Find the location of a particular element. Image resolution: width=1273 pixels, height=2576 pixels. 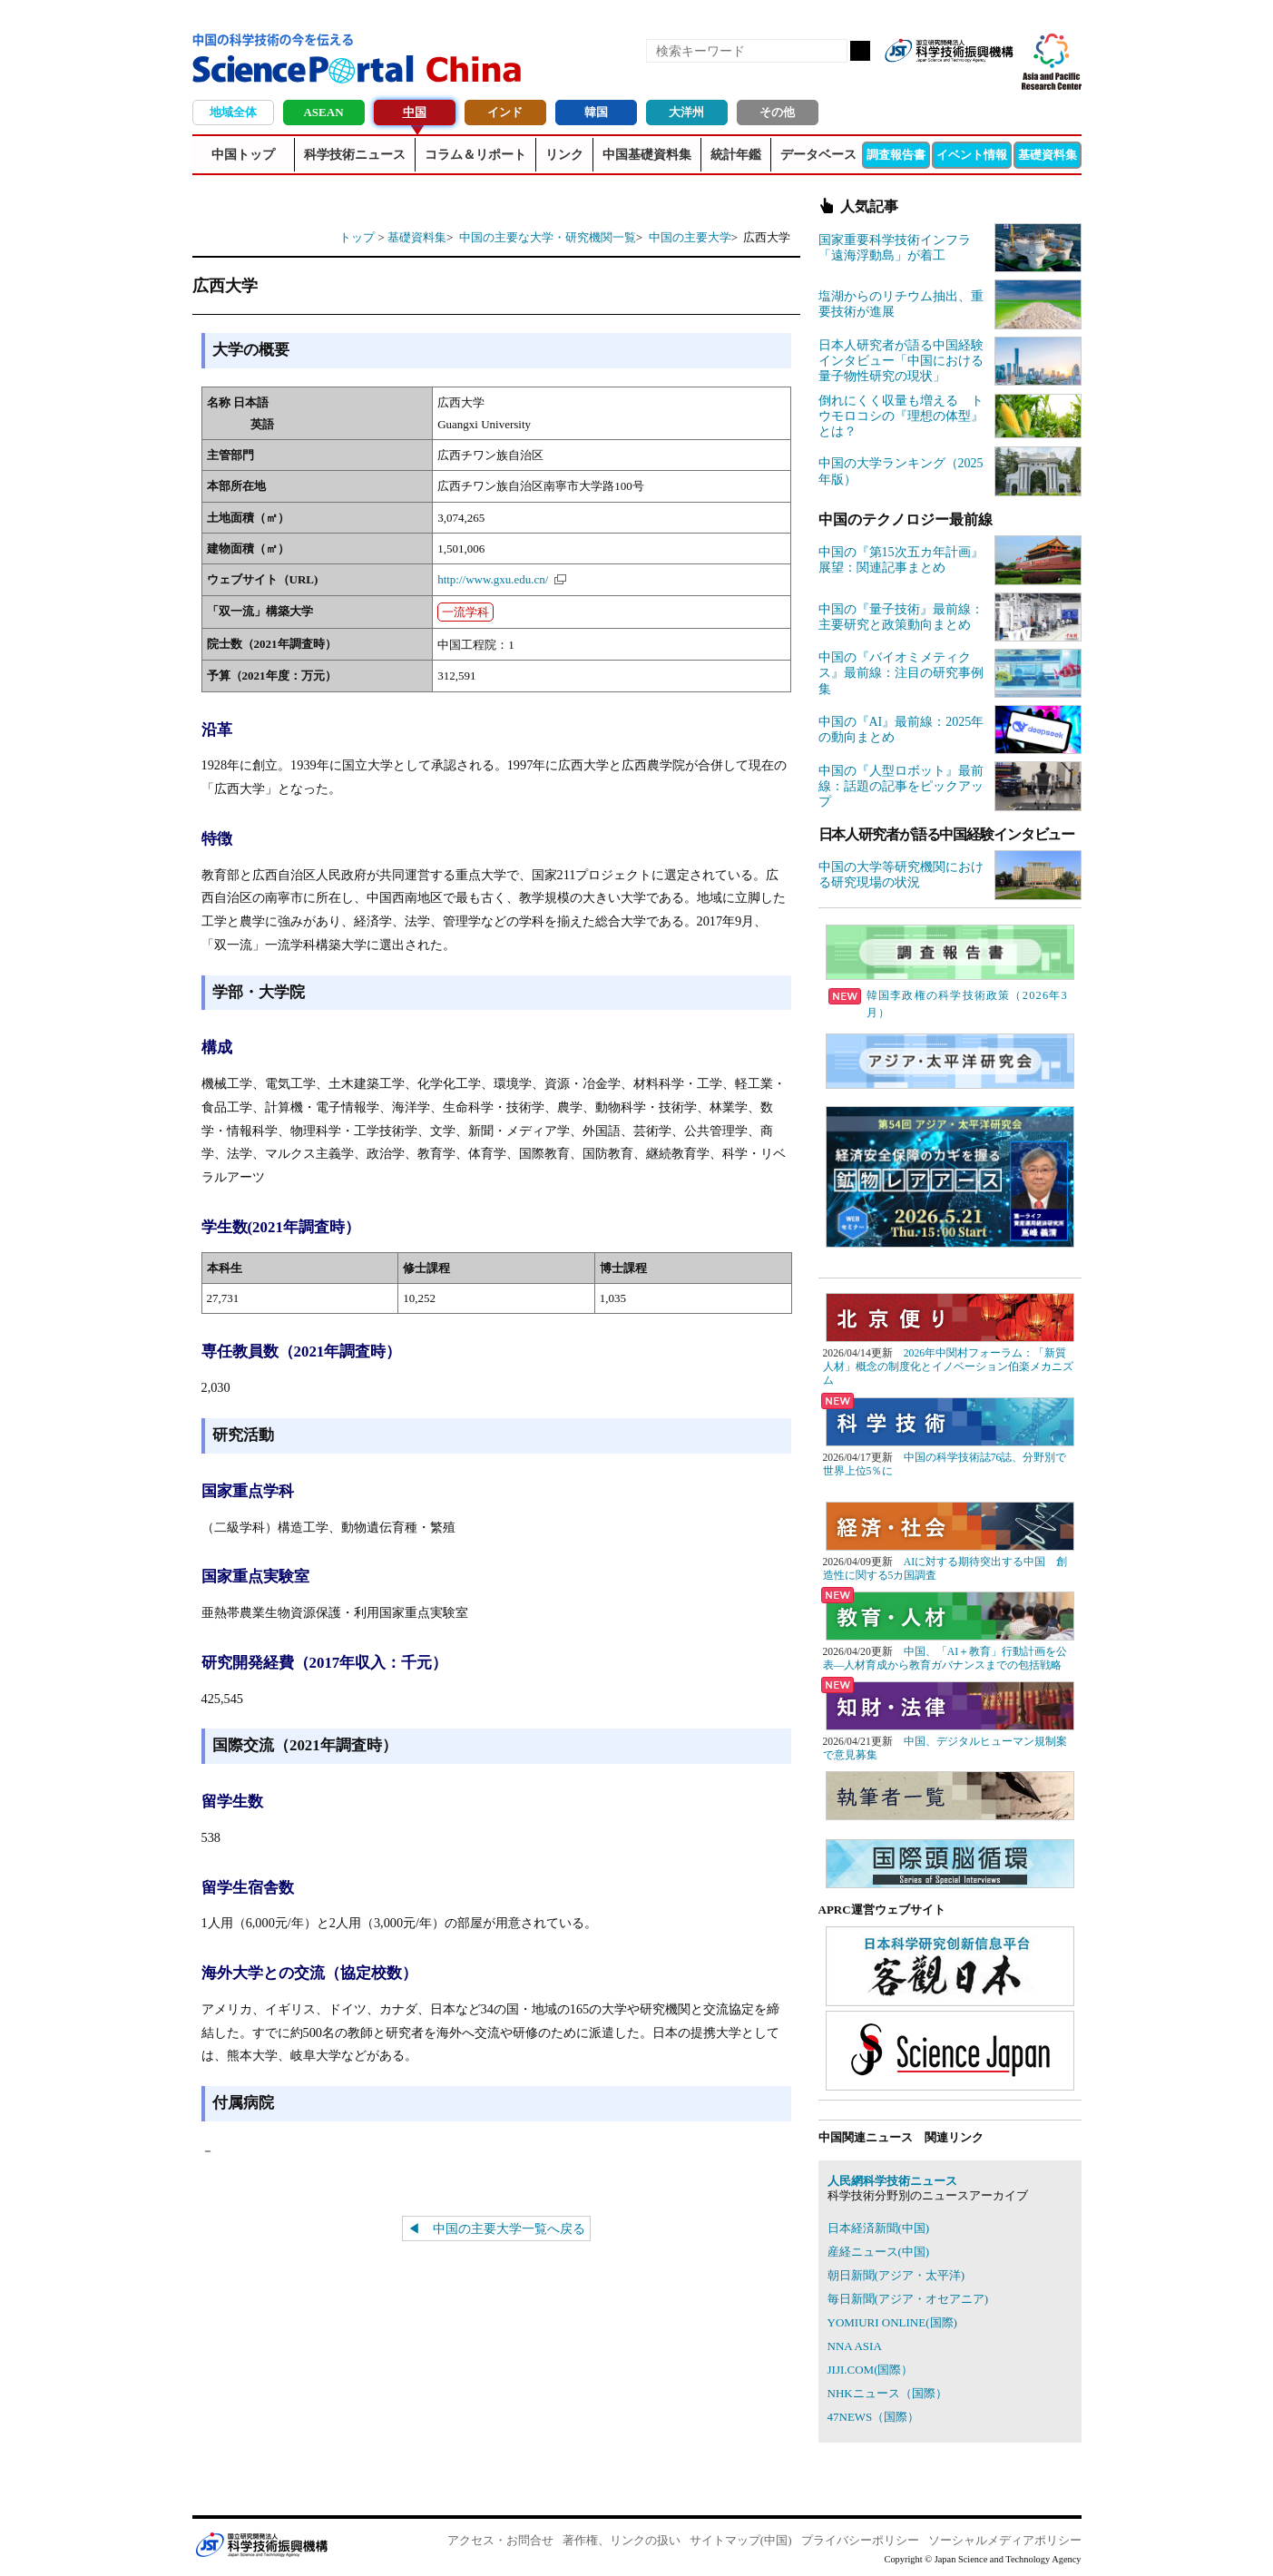

日本経済新聞(中国) is located at coordinates (878, 2228).